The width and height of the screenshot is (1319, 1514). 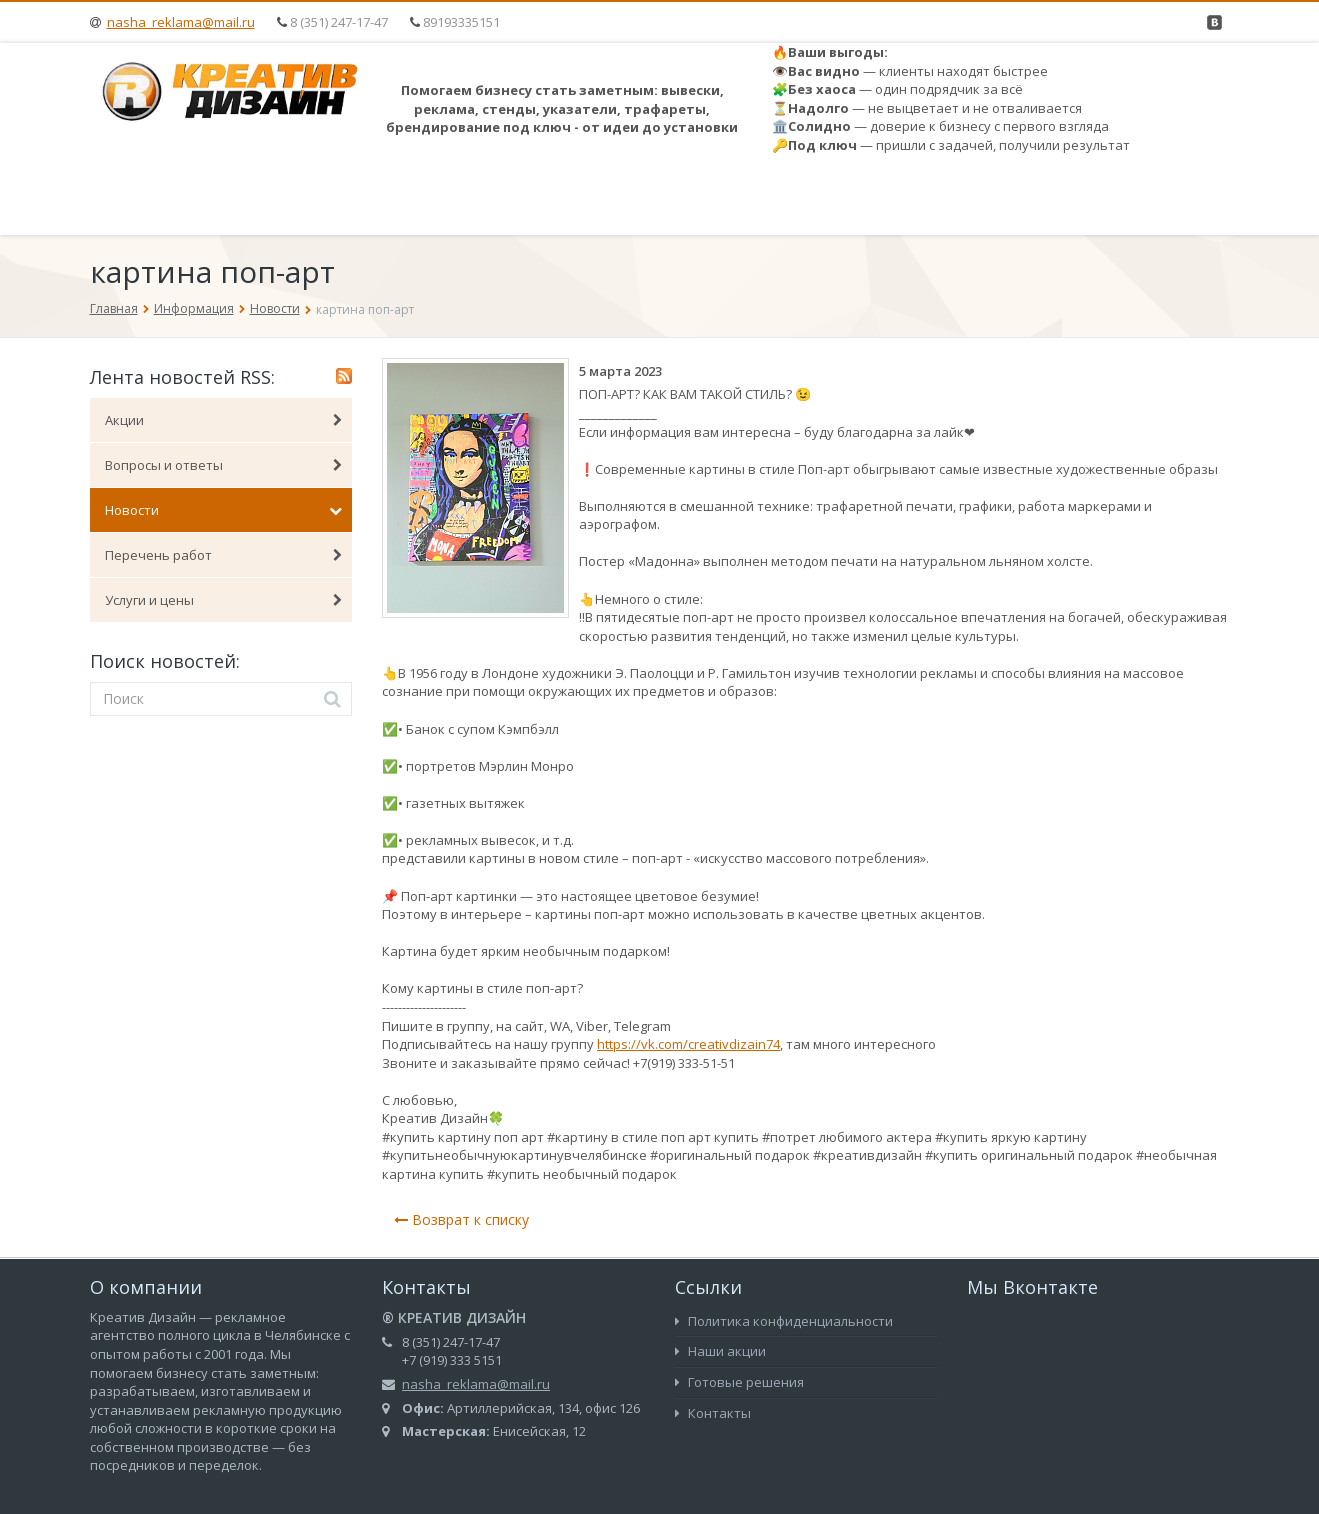 I want to click on Акции, so click(x=224, y=420).